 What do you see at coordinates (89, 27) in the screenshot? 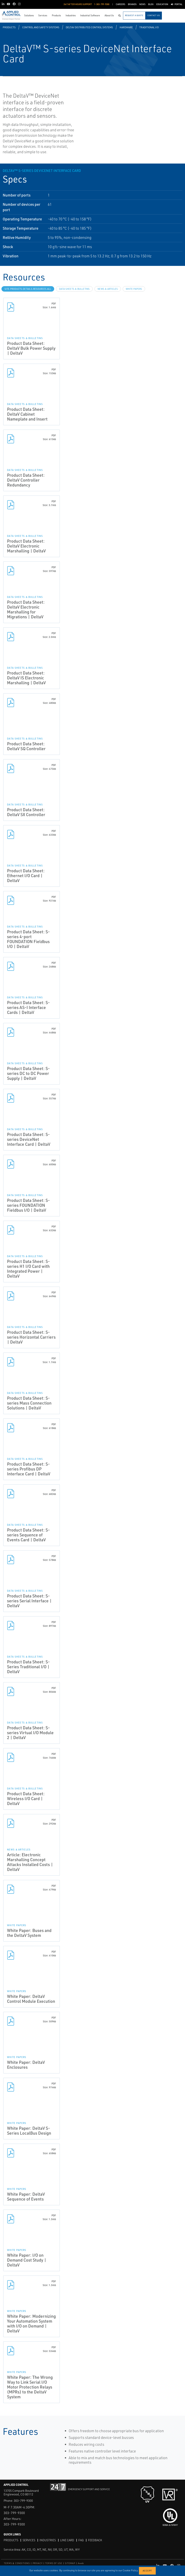
I see `DeltaV Distributed Control Systems` at bounding box center [89, 27].